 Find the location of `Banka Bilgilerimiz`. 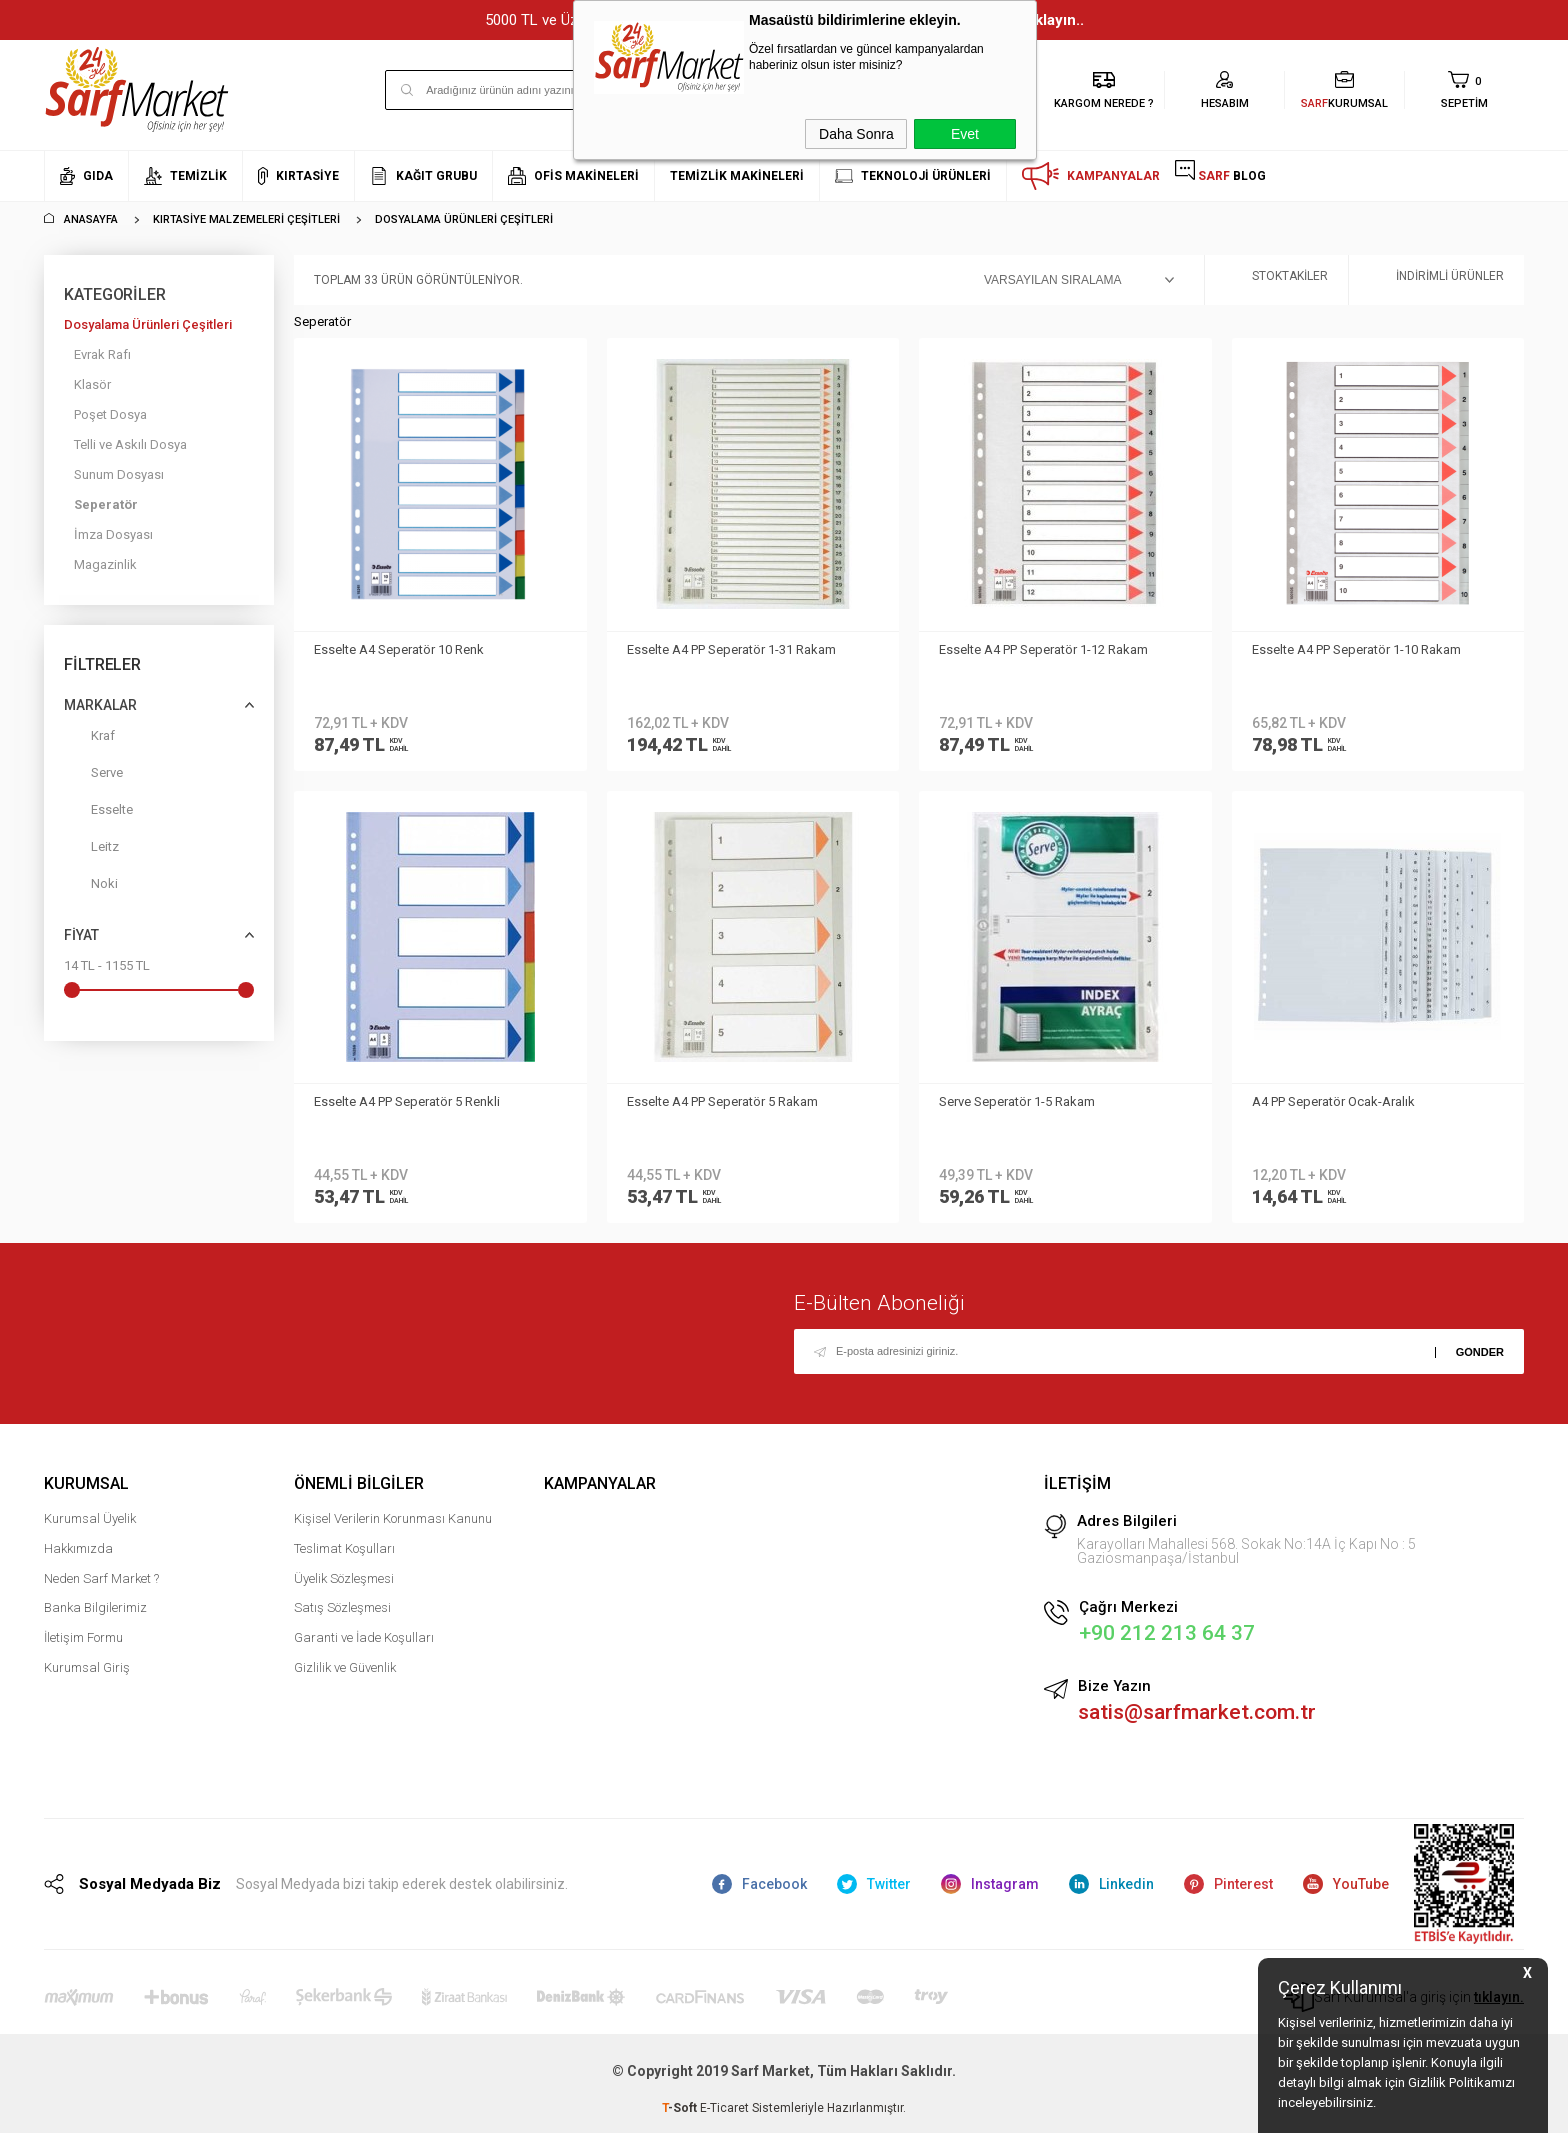

Banka Bilgilerimiz is located at coordinates (95, 1607).